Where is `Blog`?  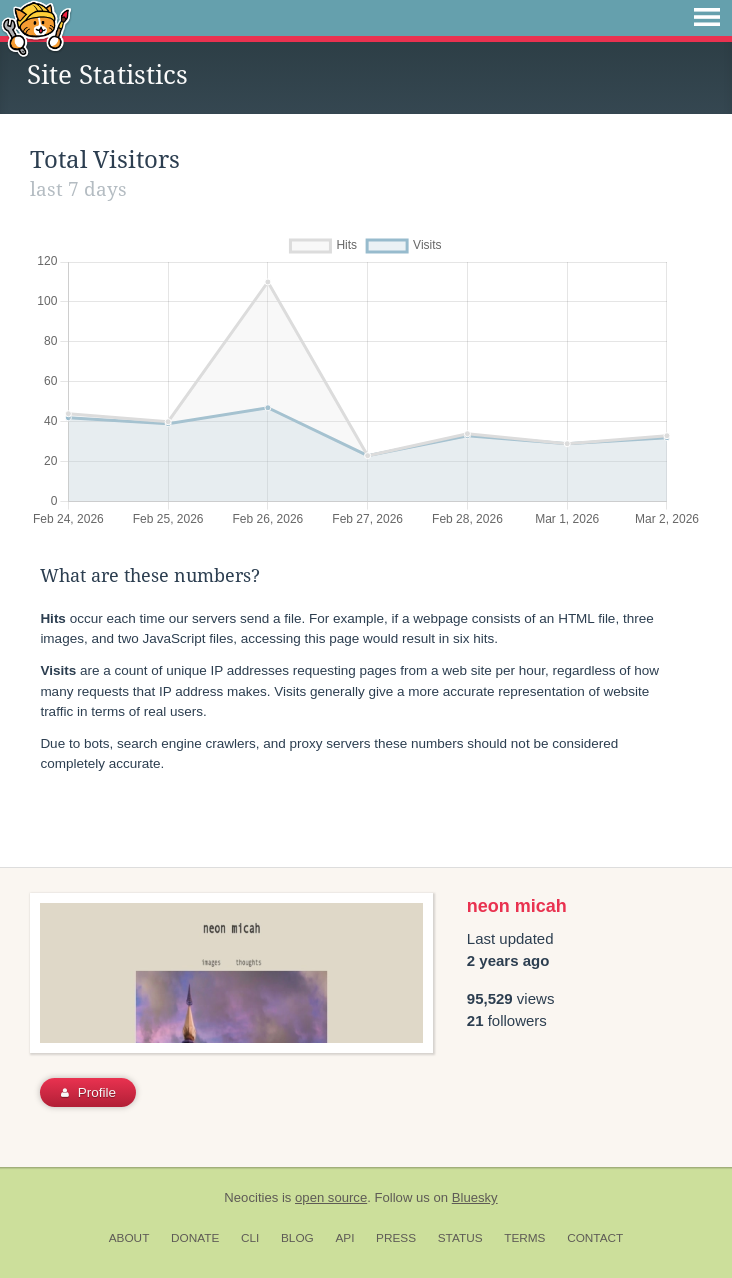 Blog is located at coordinates (297, 1238).